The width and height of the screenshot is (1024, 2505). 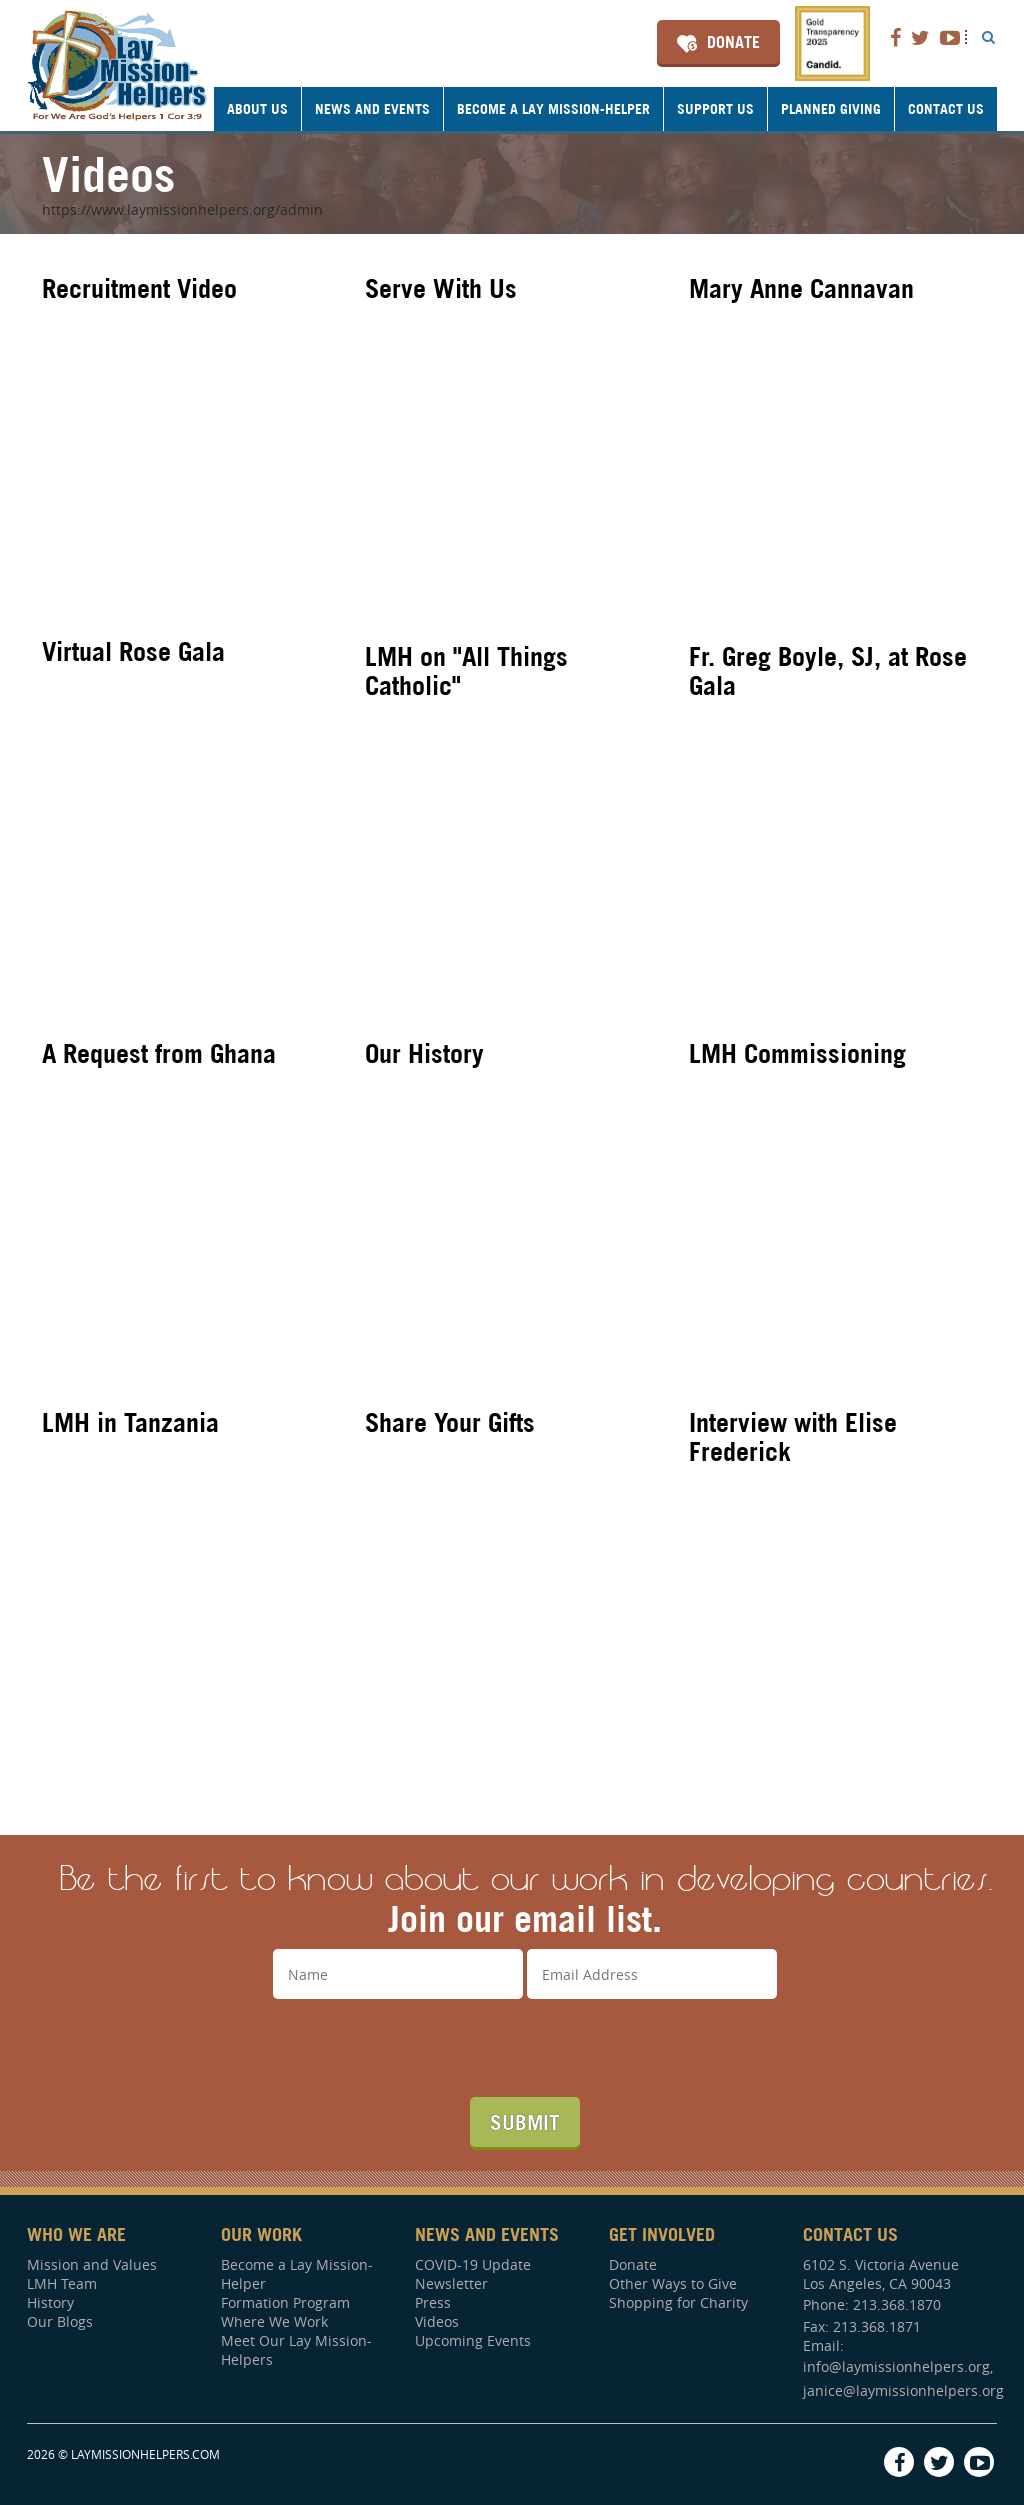 I want to click on Contact Us, so click(x=946, y=109).